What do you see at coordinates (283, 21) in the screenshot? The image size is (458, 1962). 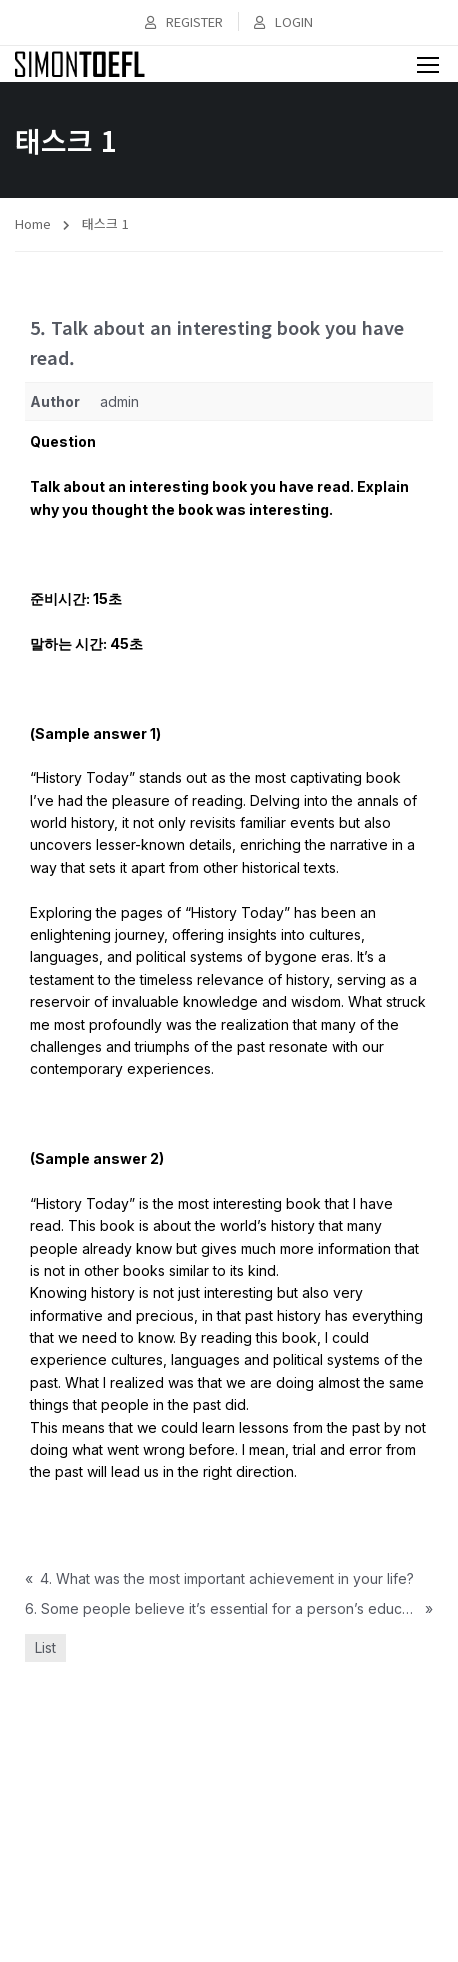 I see `Login` at bounding box center [283, 21].